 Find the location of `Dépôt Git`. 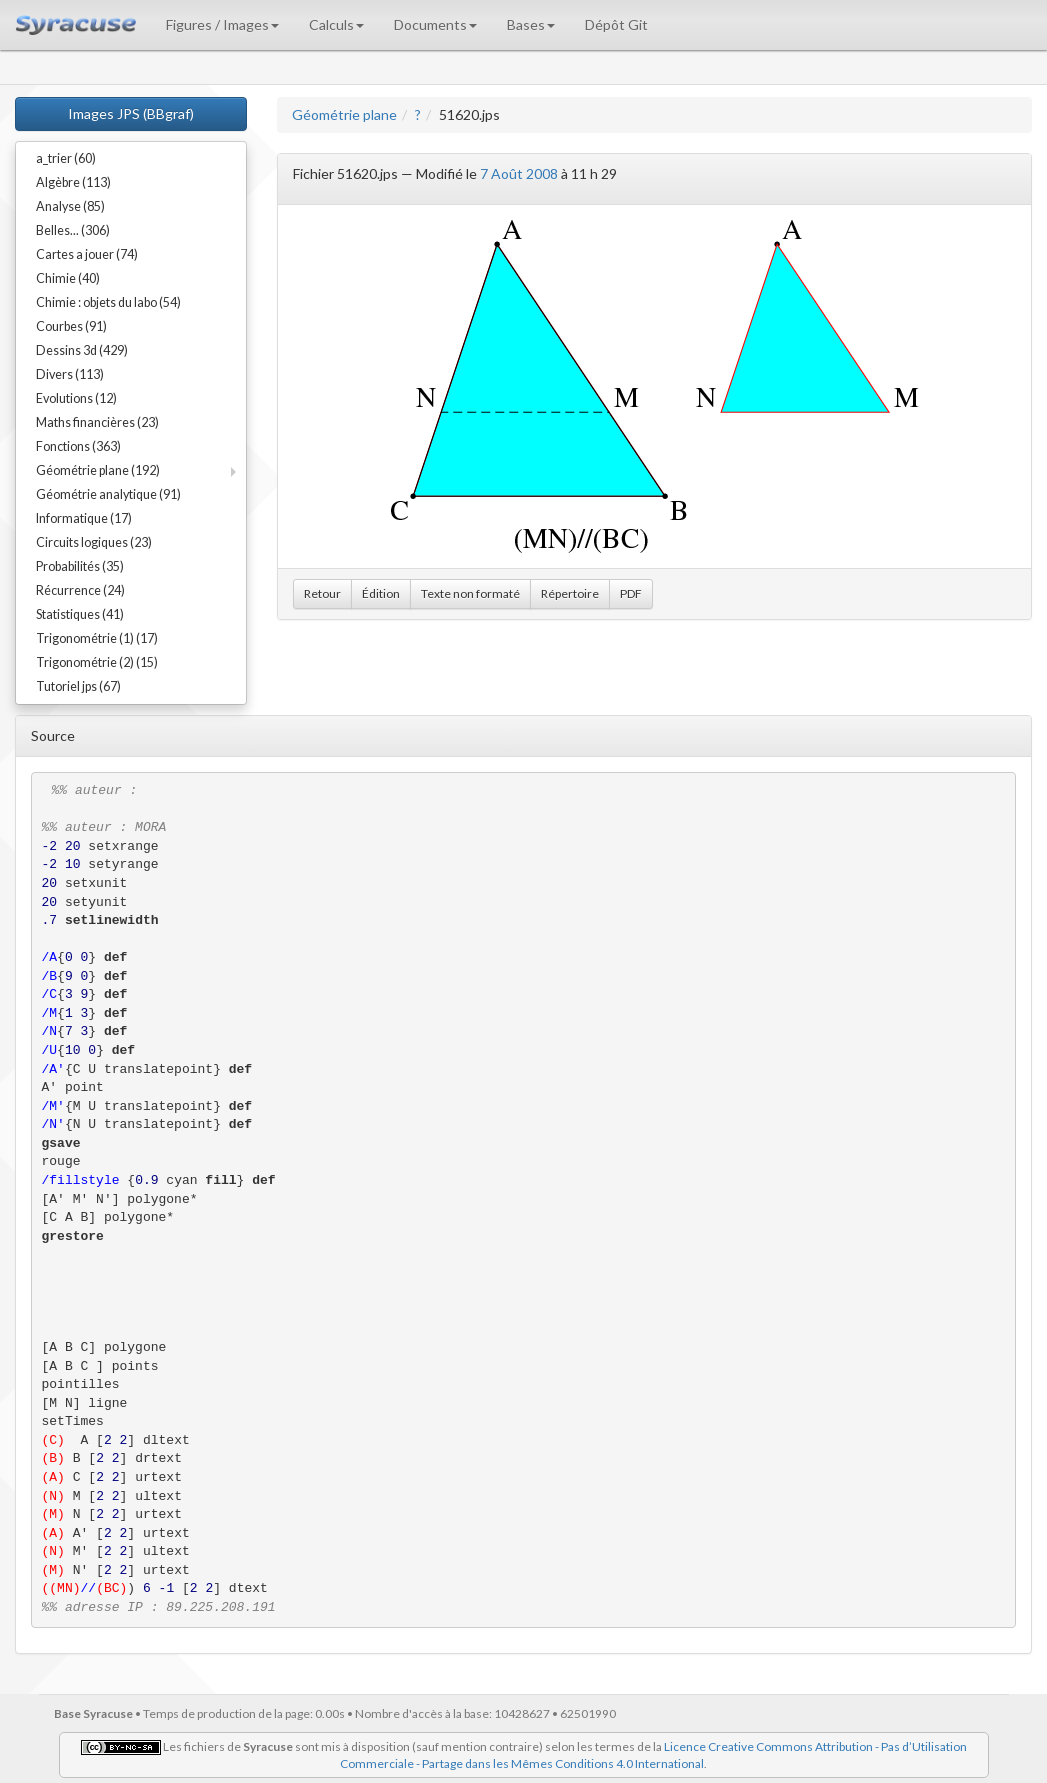

Dépôt Git is located at coordinates (616, 24).